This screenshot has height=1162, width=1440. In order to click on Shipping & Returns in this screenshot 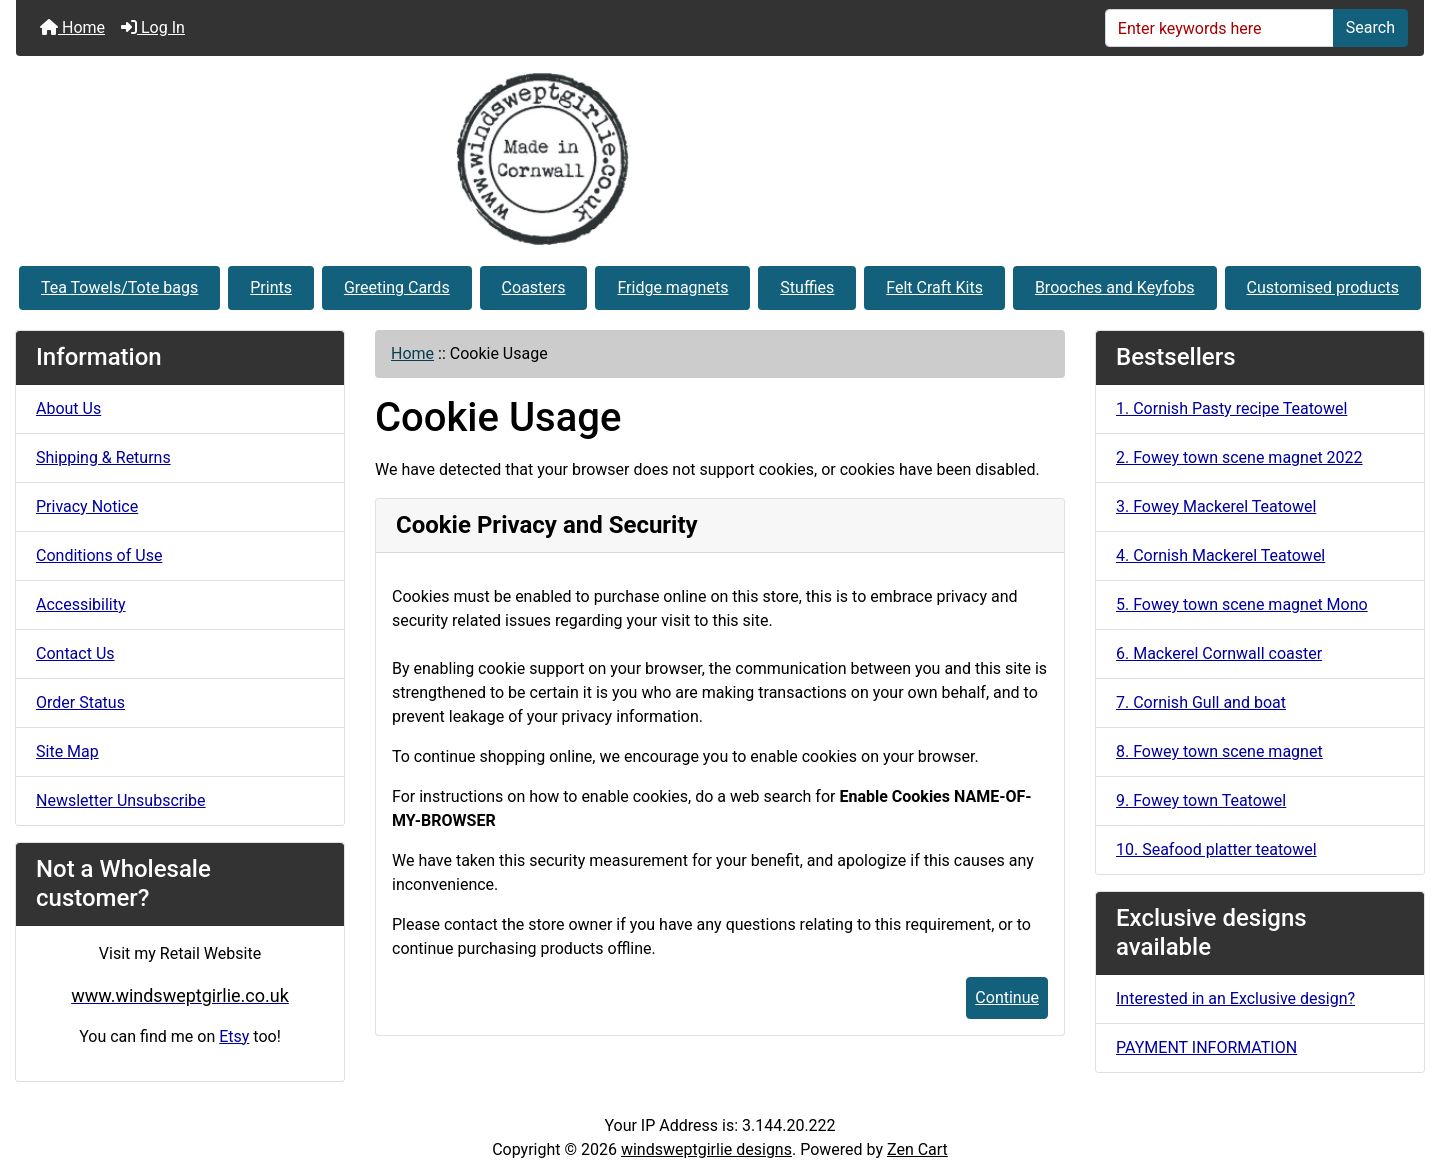, I will do `click(103, 457)`.